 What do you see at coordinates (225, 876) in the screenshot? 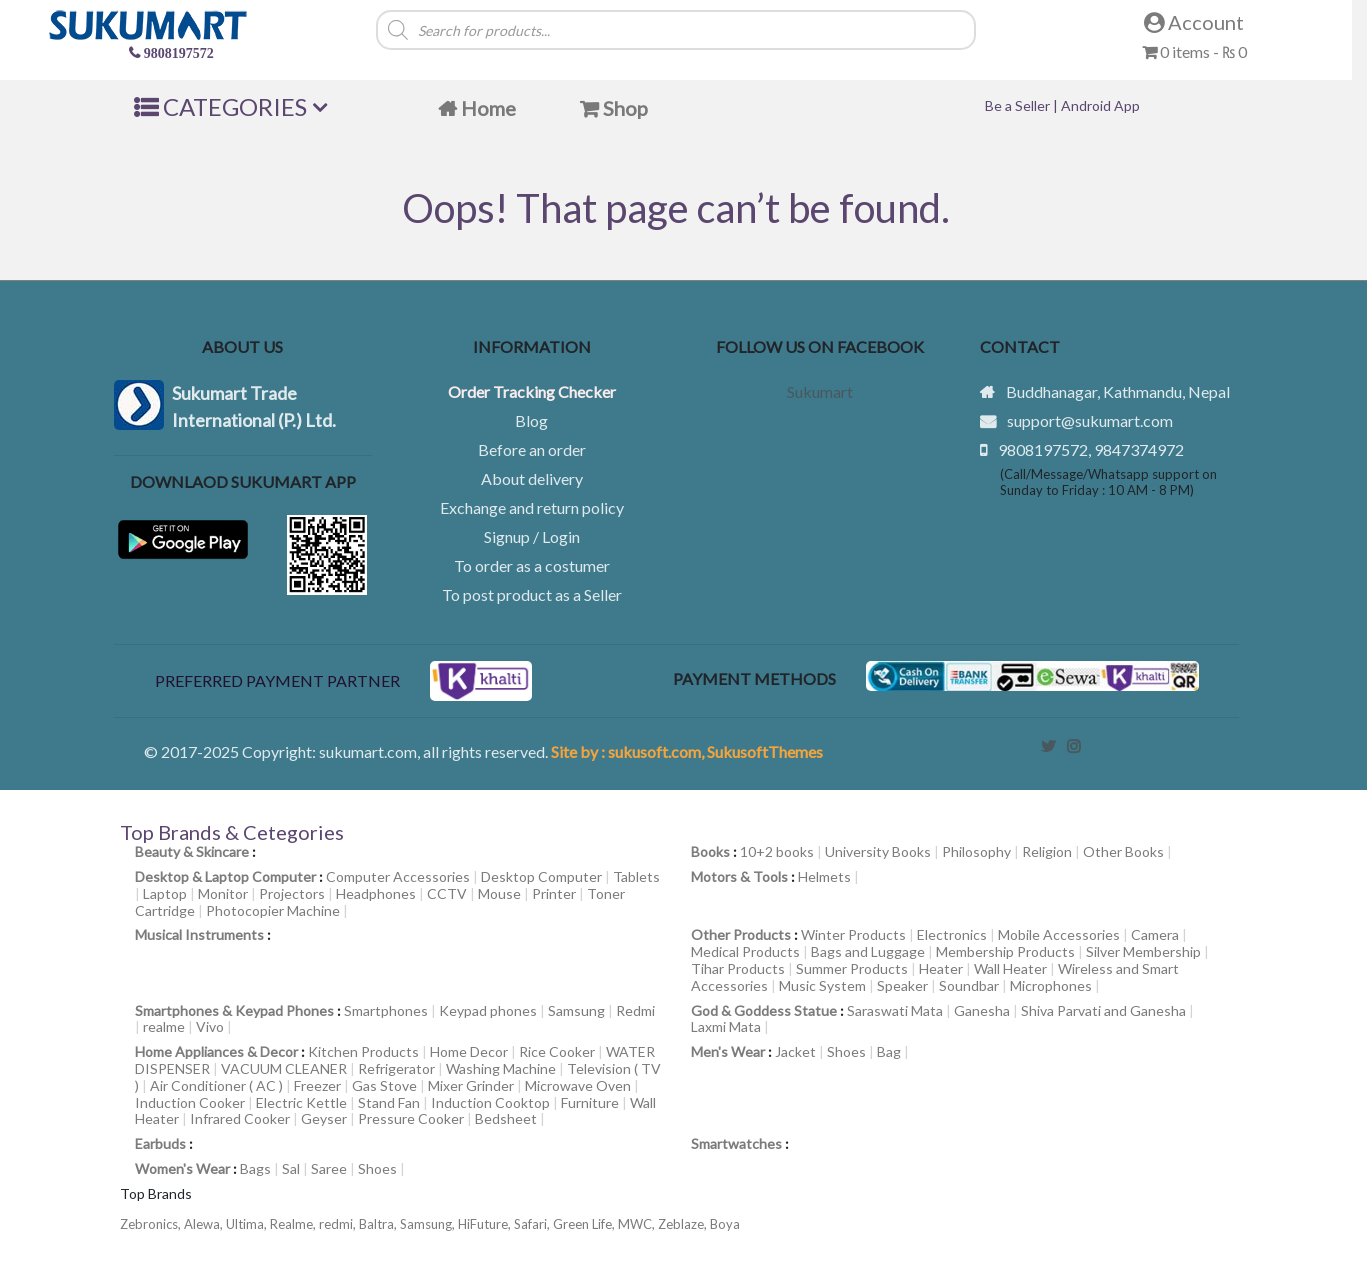
I see `Desktop & Laptop Computer` at bounding box center [225, 876].